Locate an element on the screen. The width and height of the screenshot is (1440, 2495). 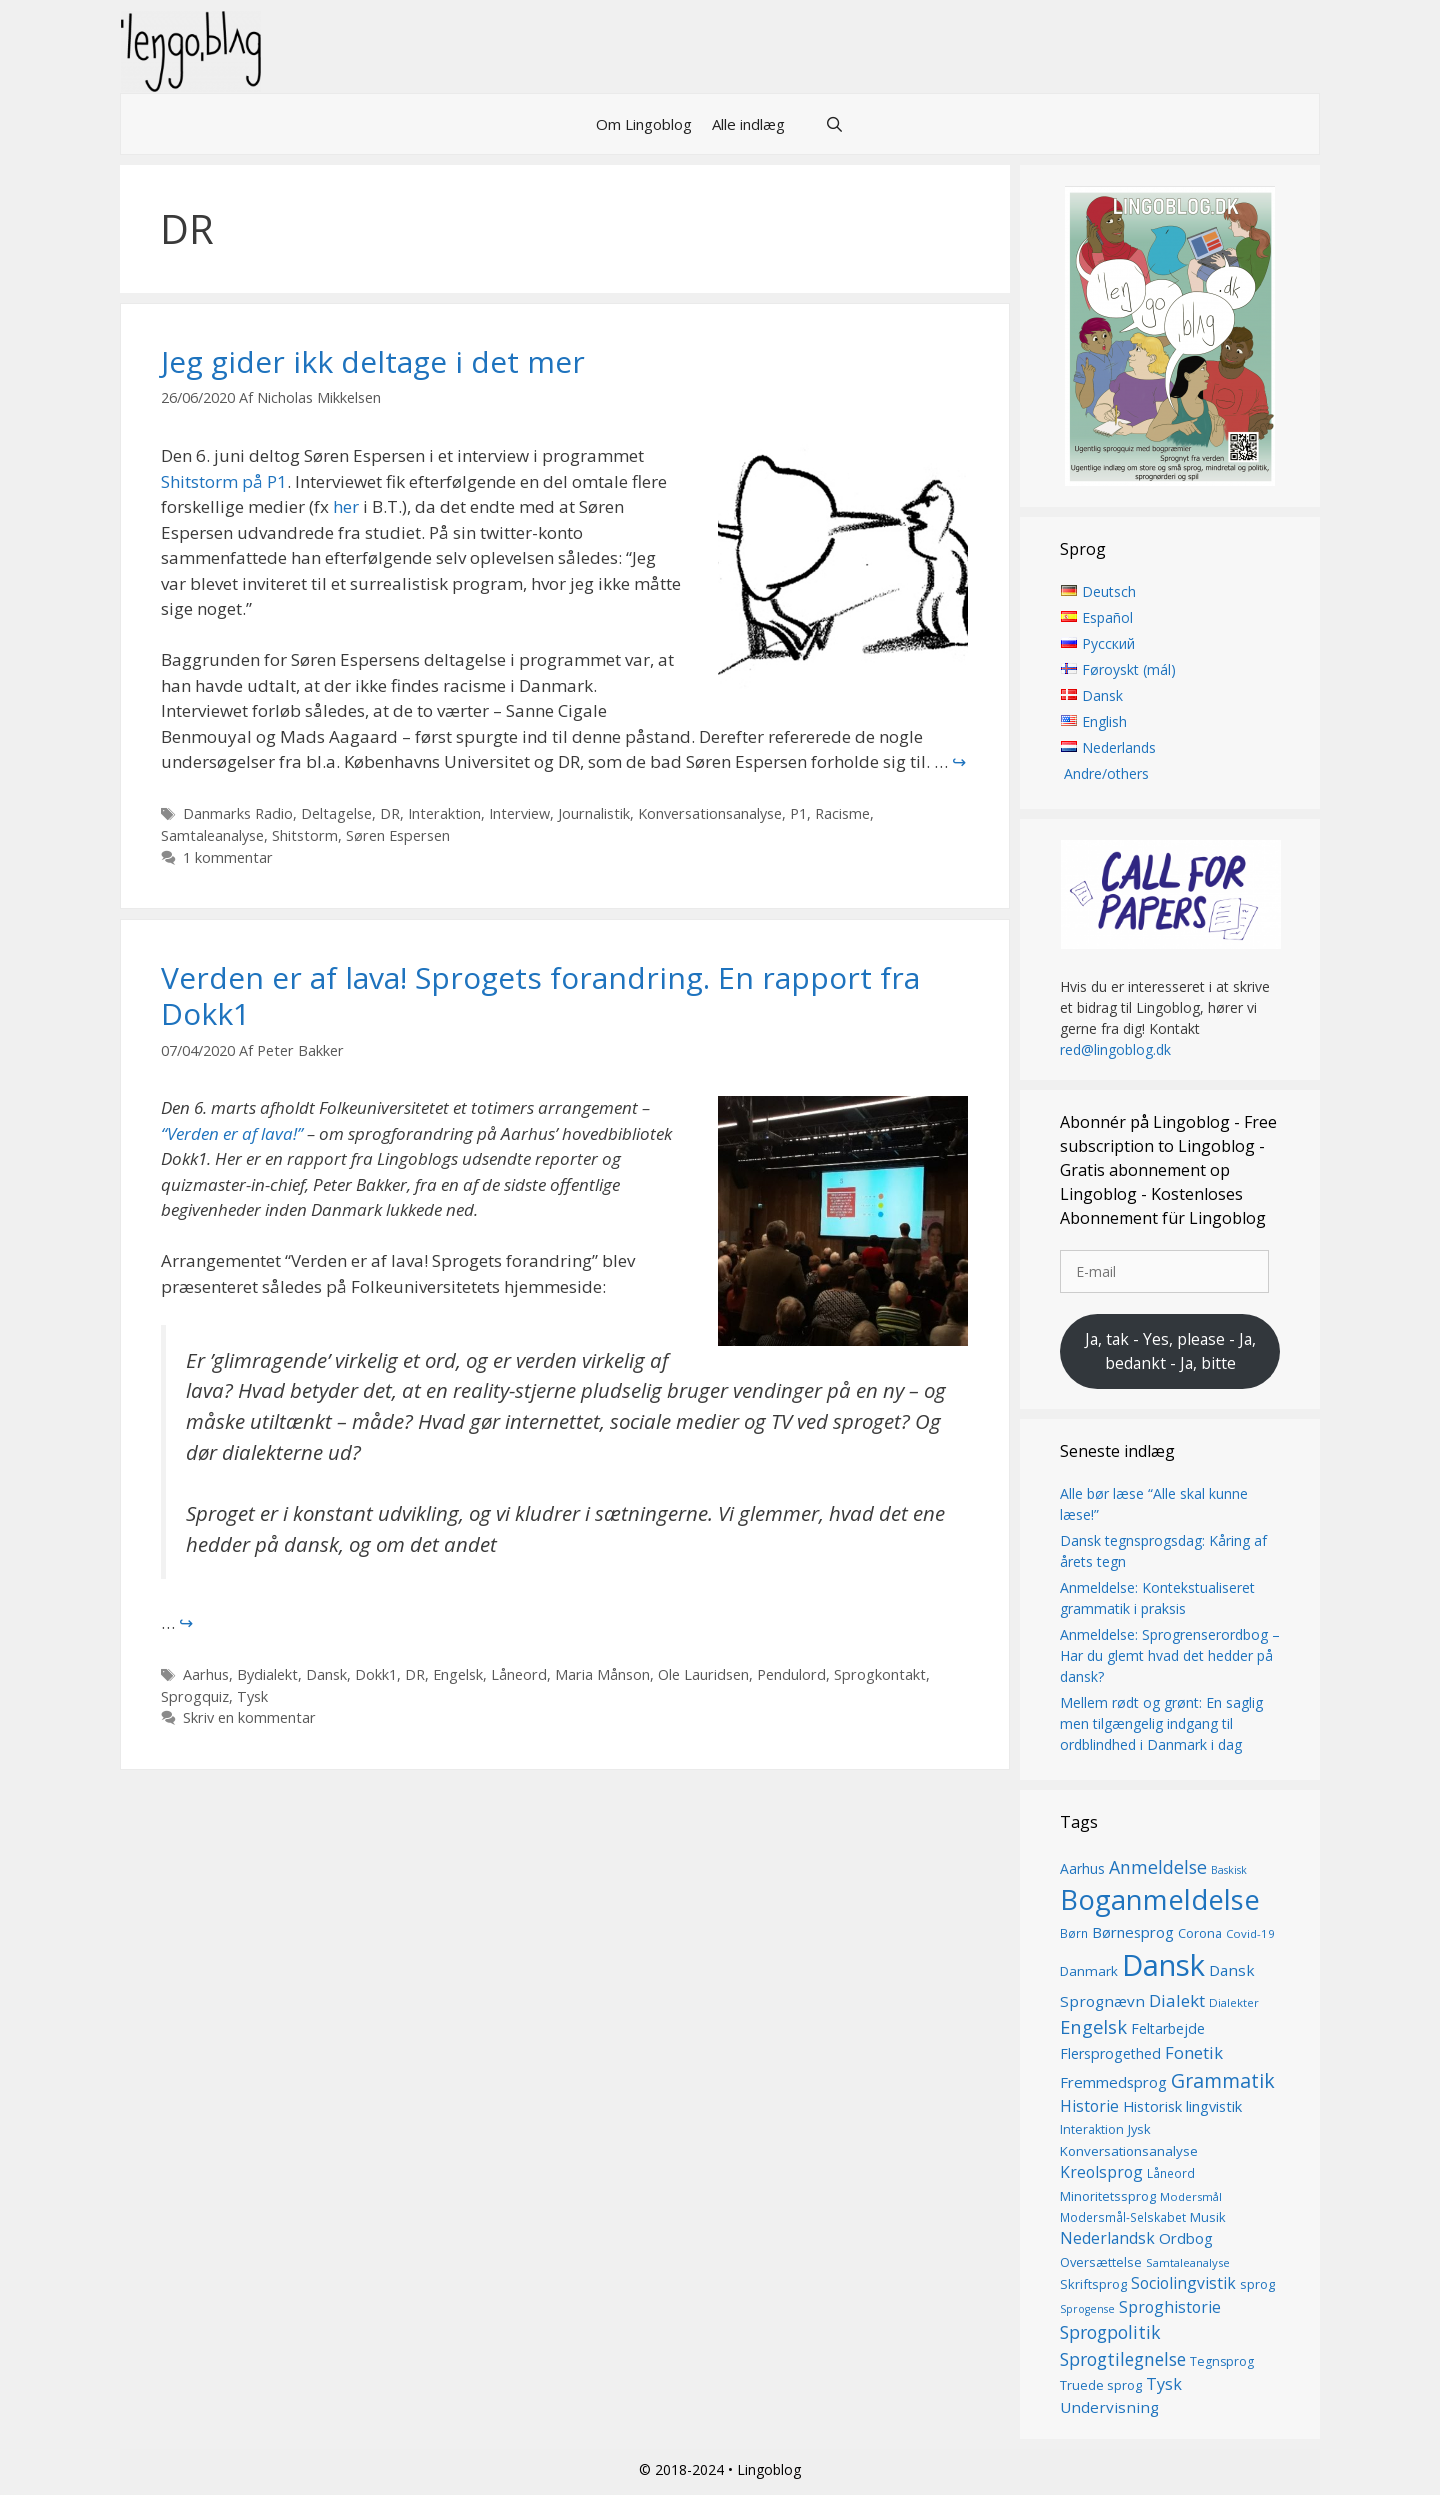
Ole Lauridsen is located at coordinates (703, 1674).